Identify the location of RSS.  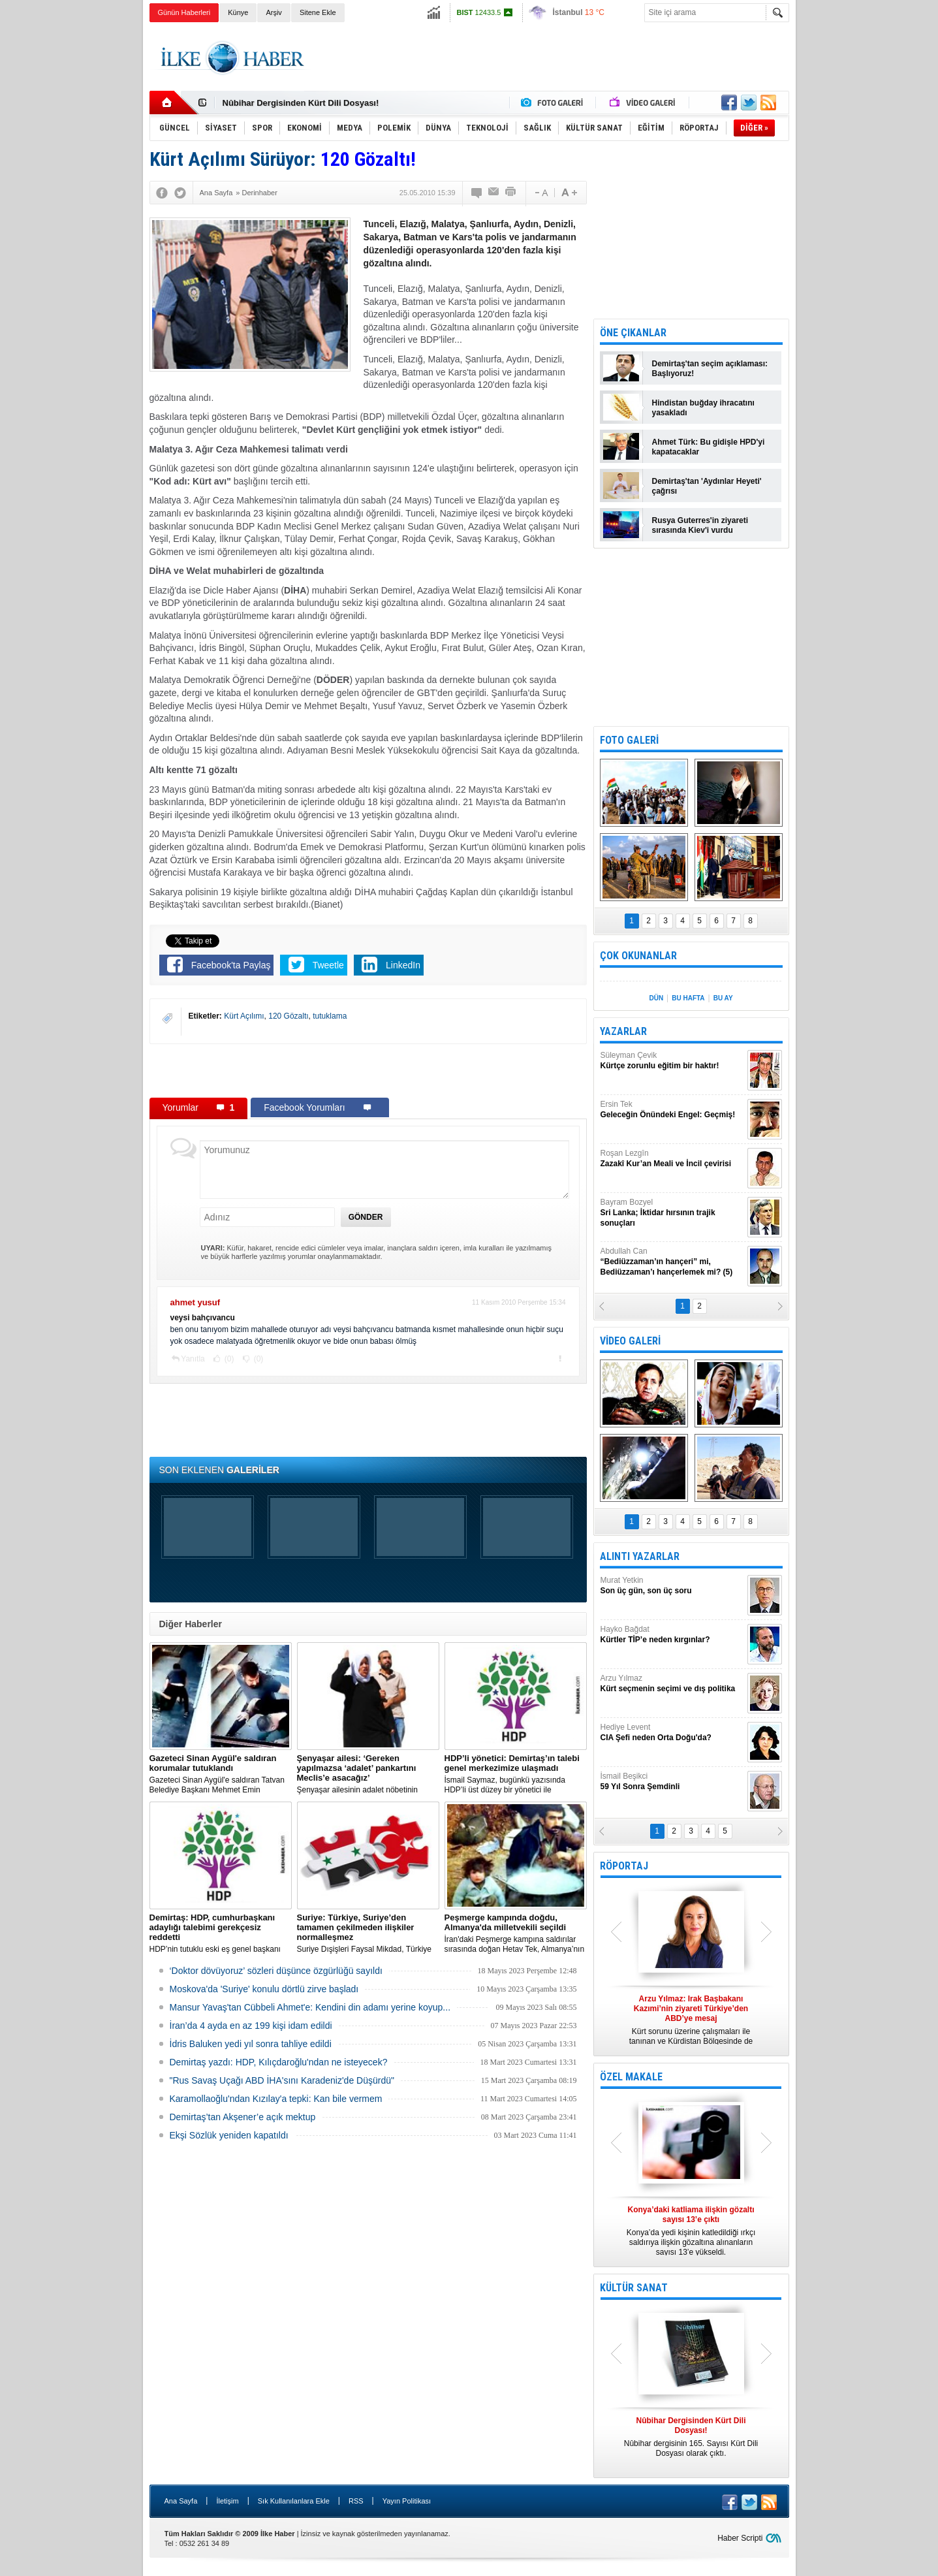
(356, 2501).